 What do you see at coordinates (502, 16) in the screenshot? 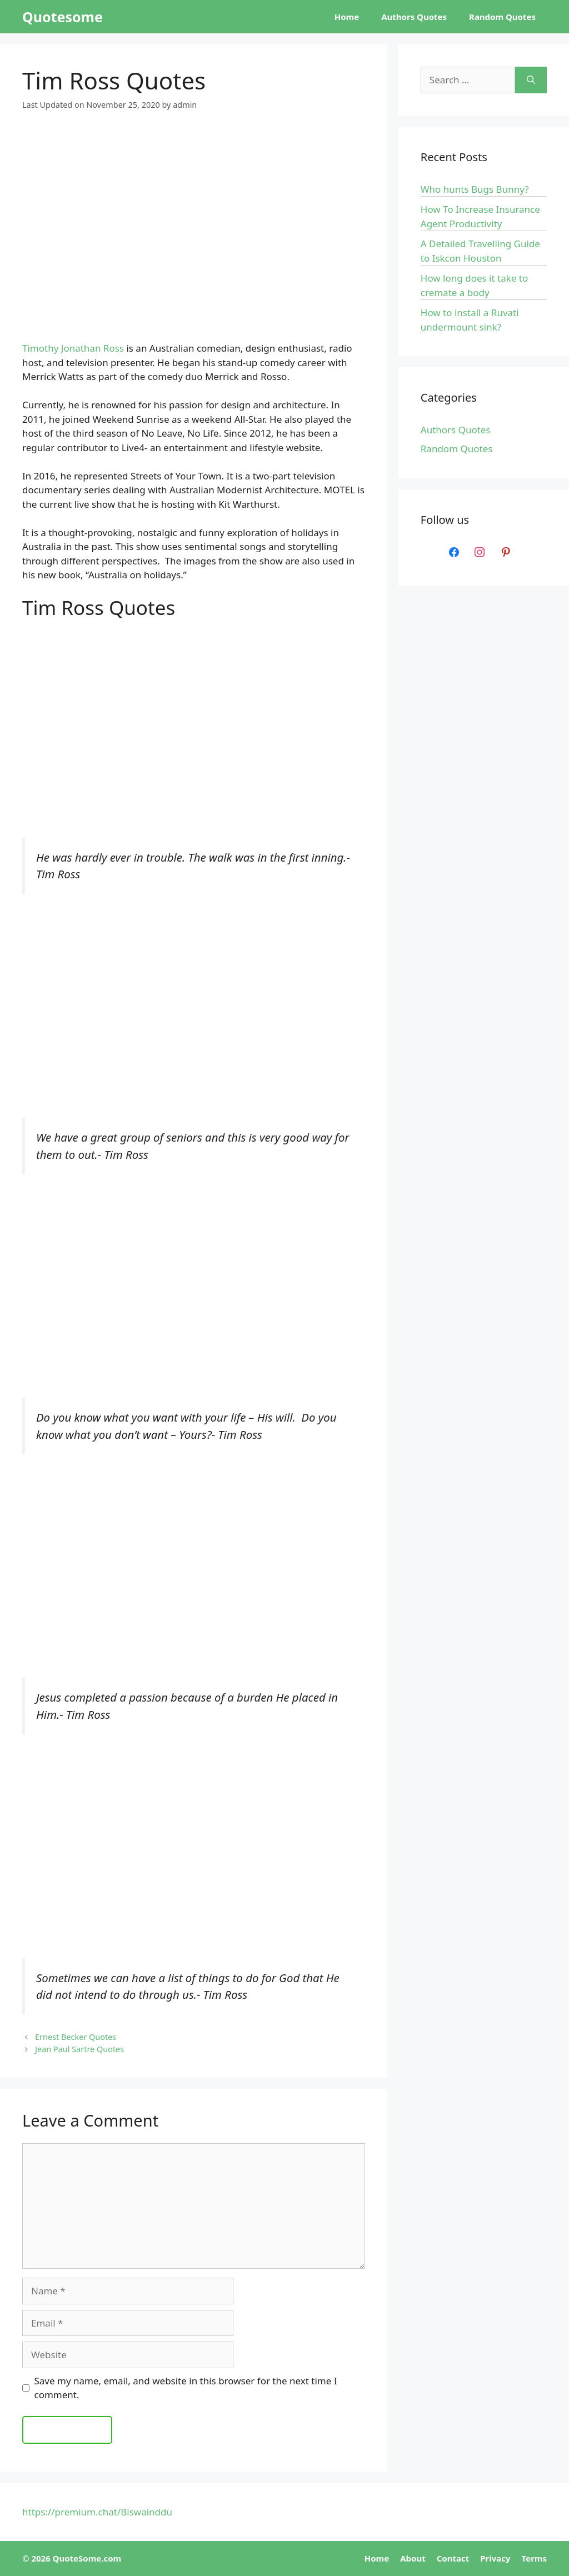
I see `Random Quotes` at bounding box center [502, 16].